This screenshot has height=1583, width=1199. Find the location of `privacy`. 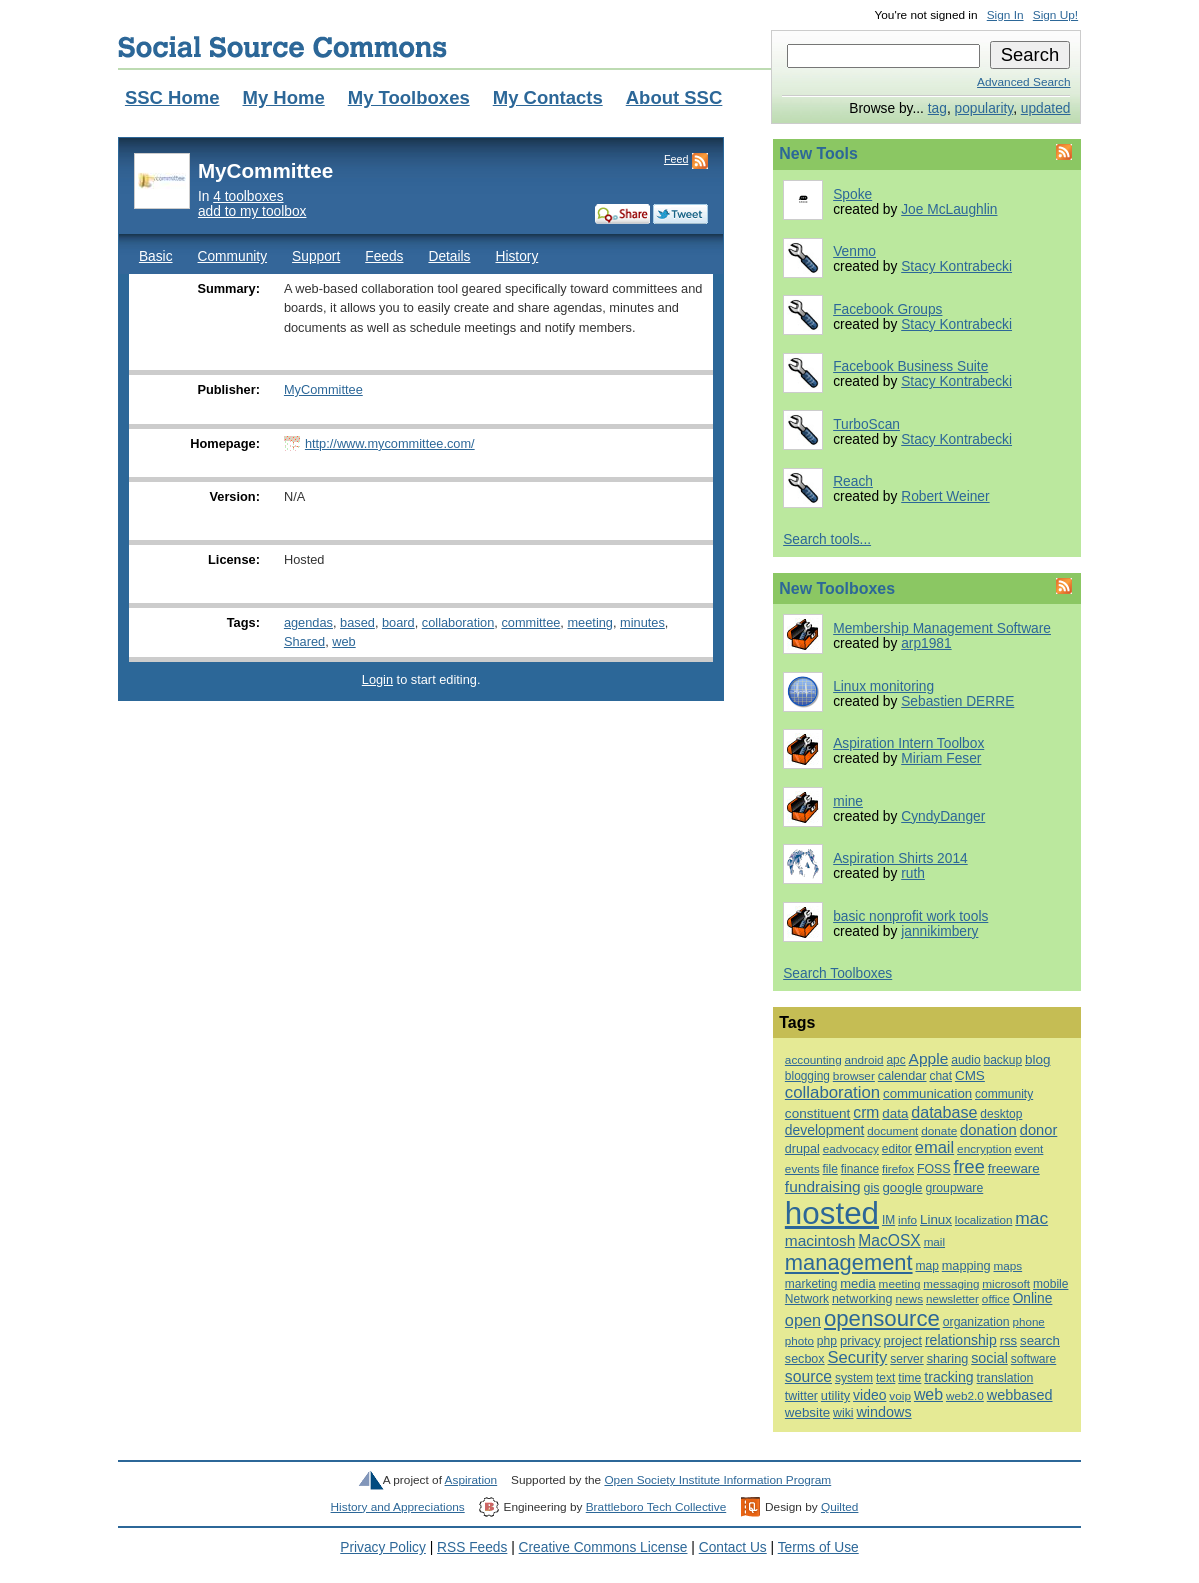

privacy is located at coordinates (860, 1340).